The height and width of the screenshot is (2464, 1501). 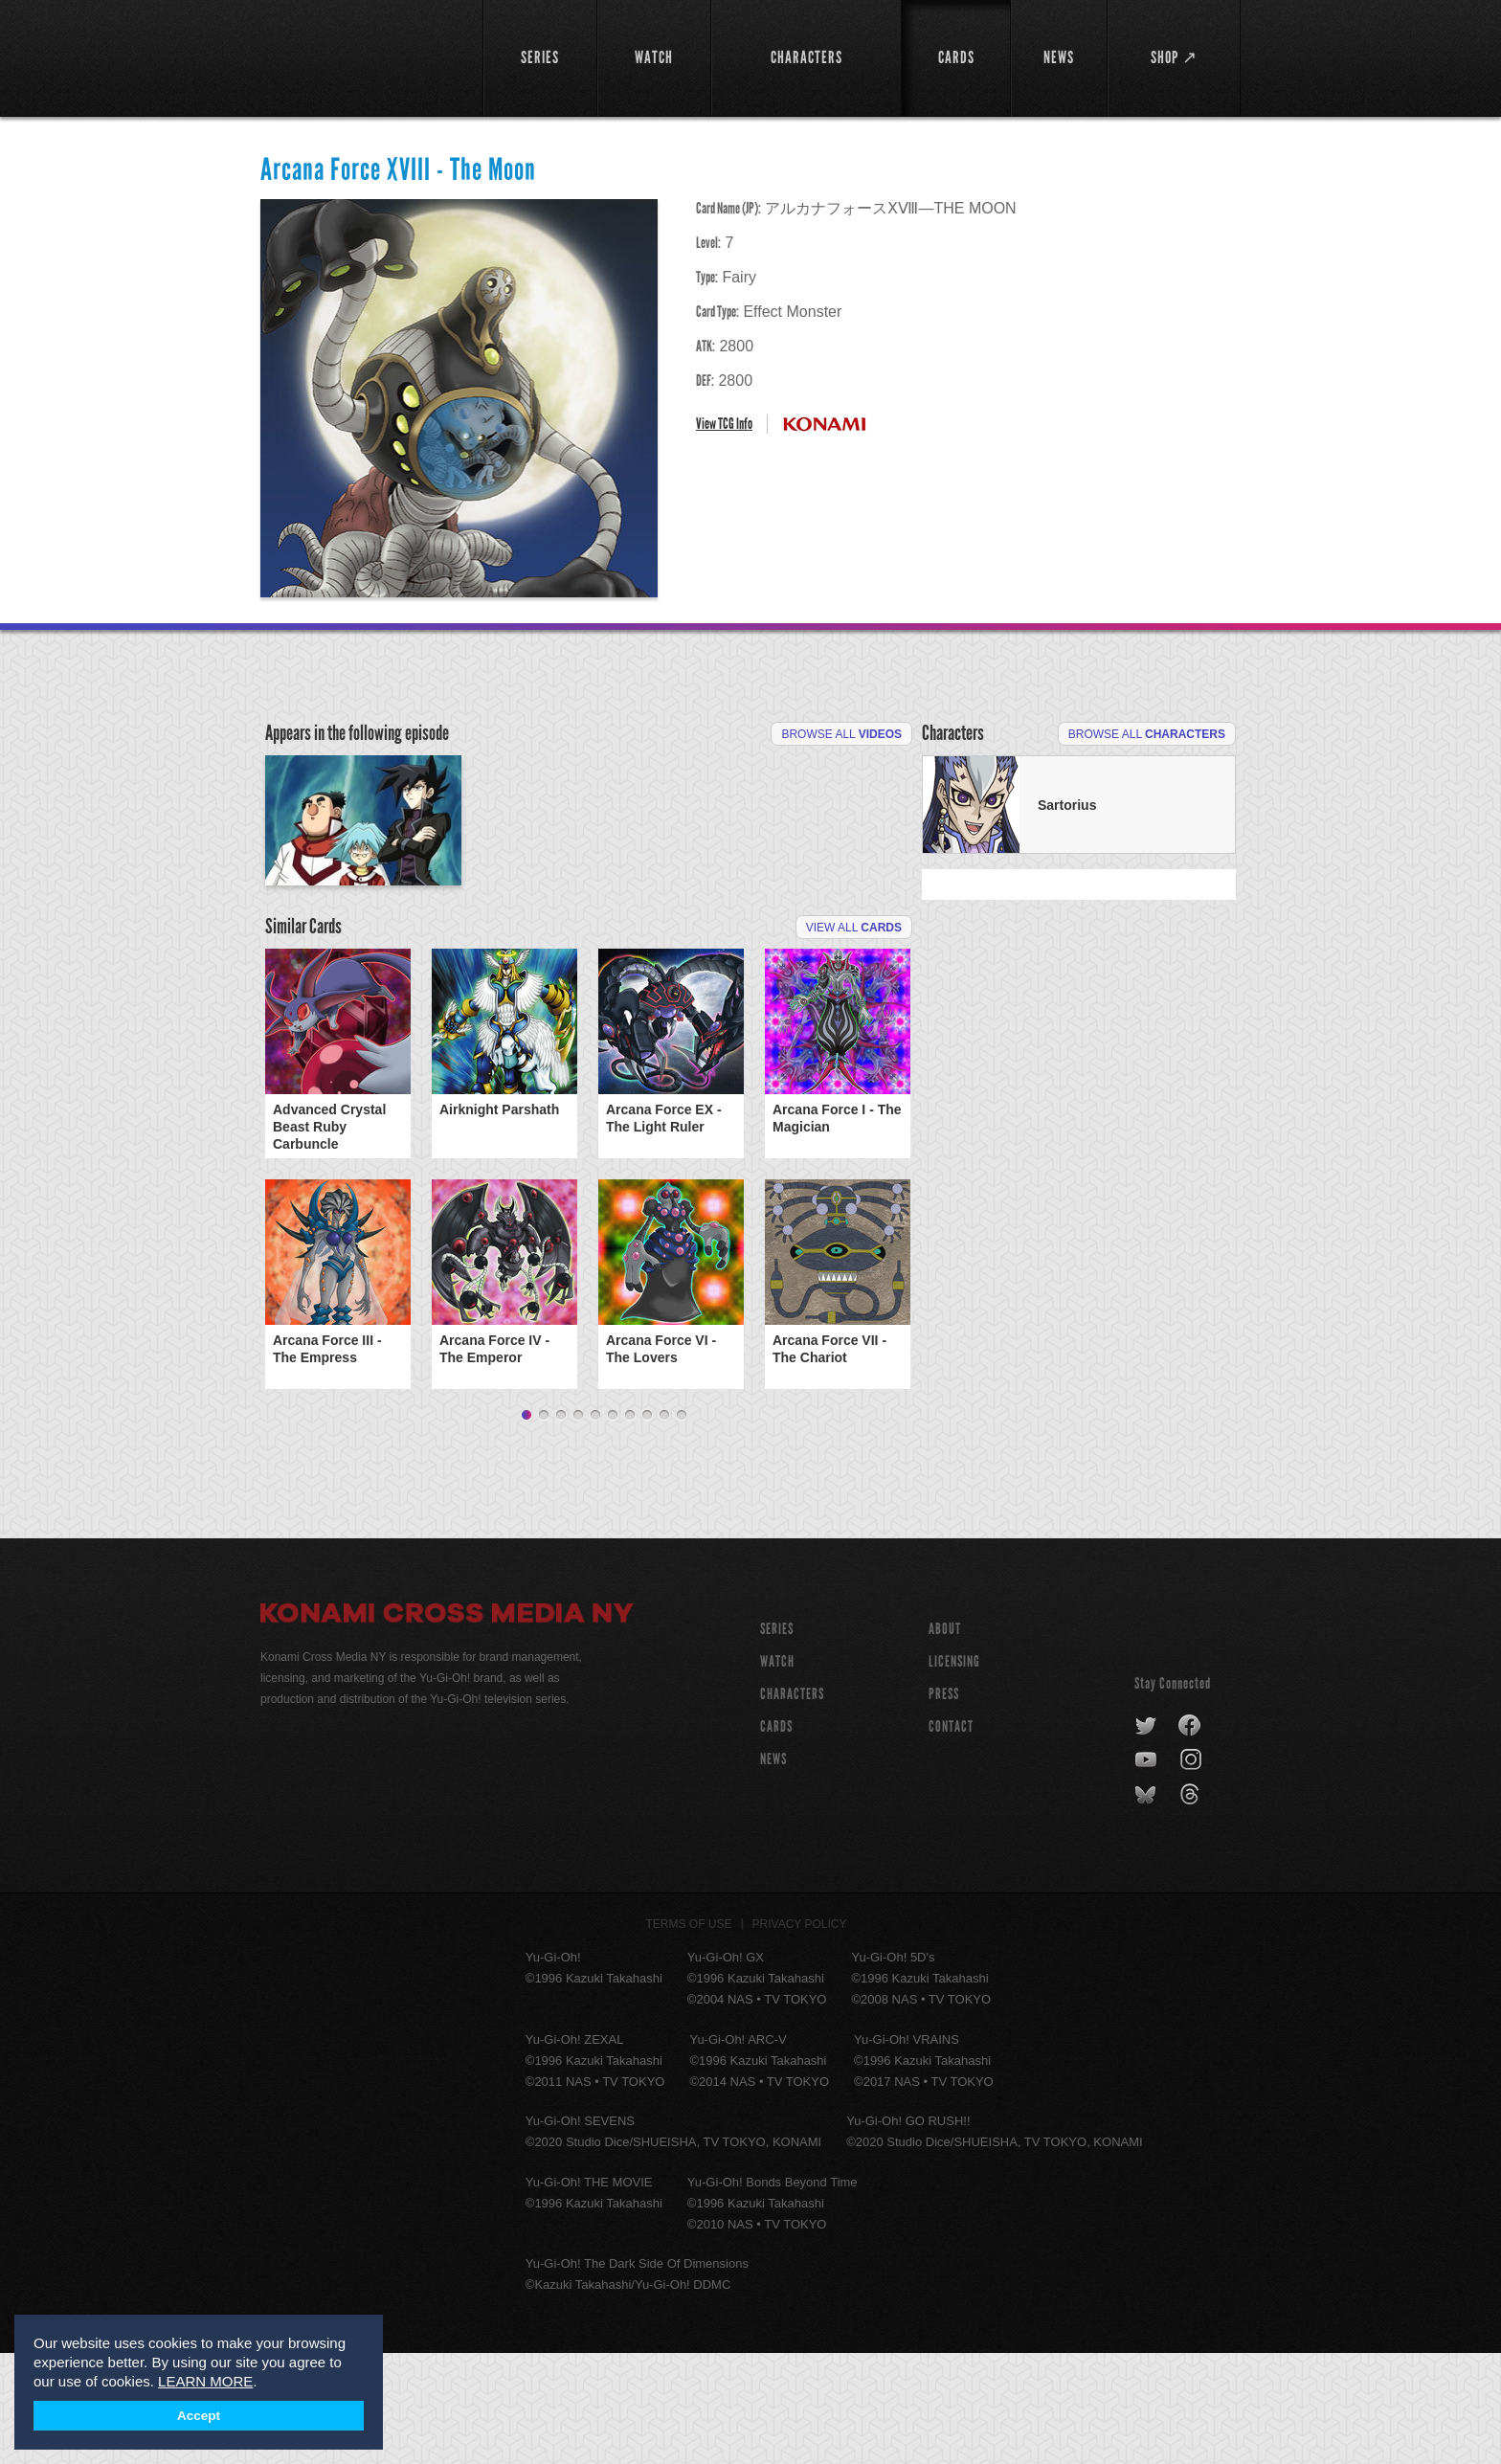 I want to click on WATCH, so click(x=777, y=1772).